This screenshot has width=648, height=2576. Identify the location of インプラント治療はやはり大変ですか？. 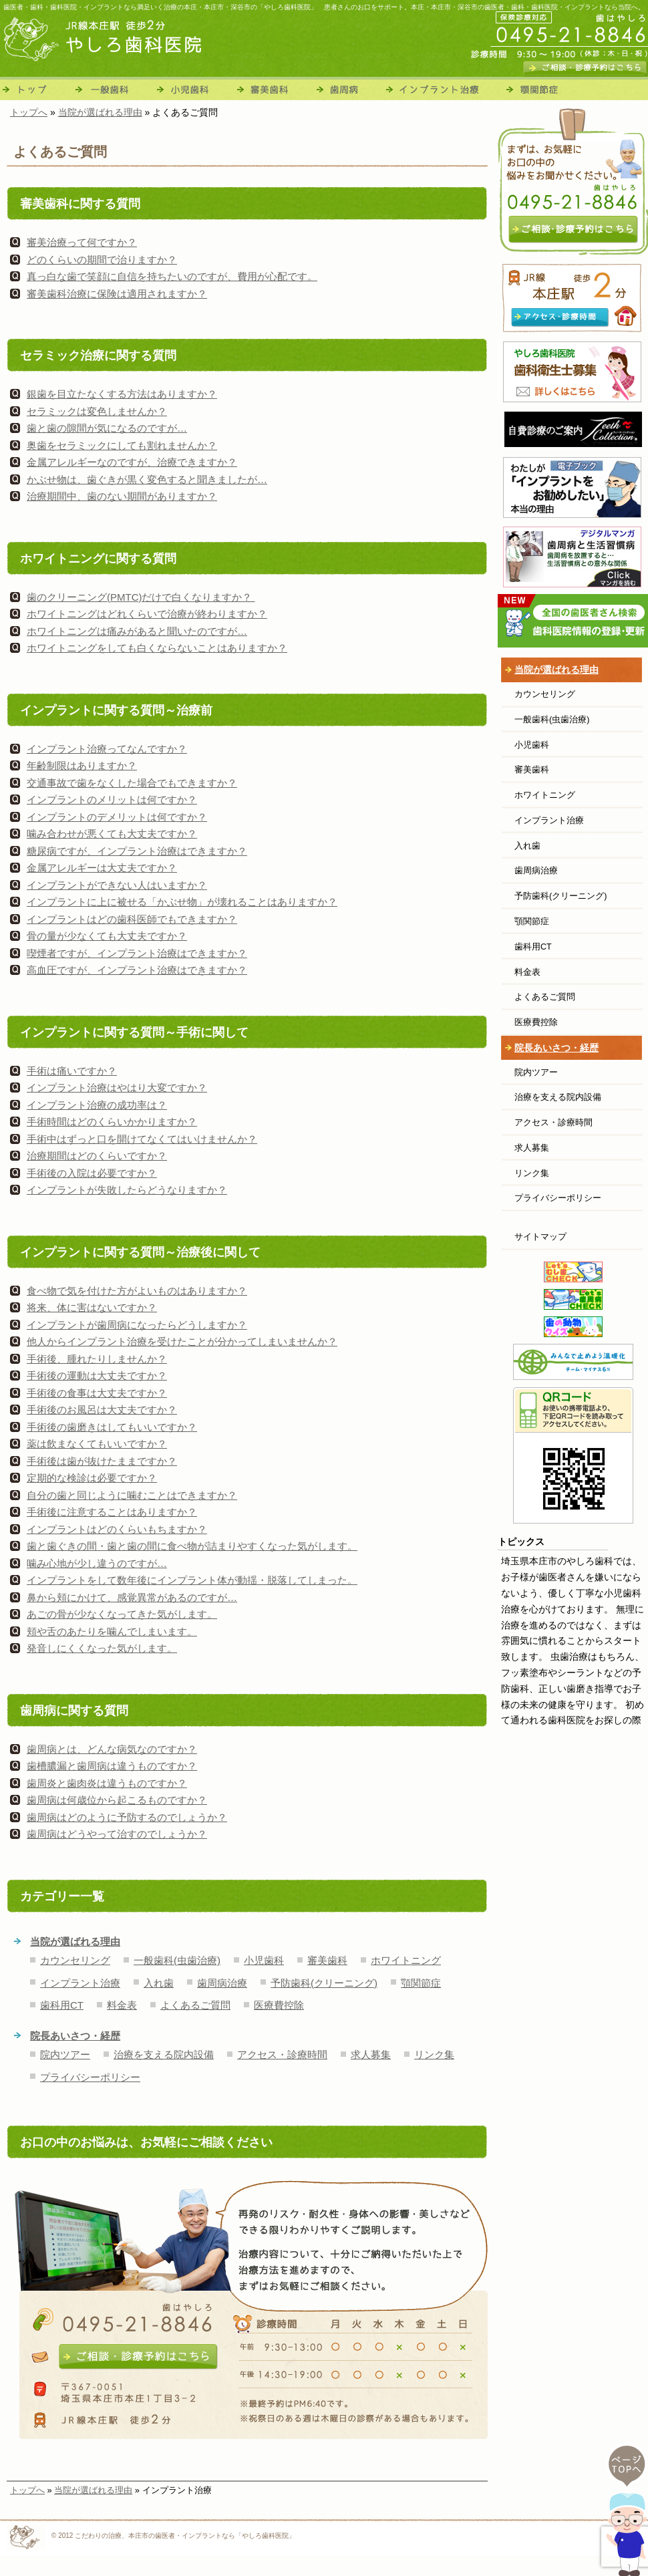
(117, 1087).